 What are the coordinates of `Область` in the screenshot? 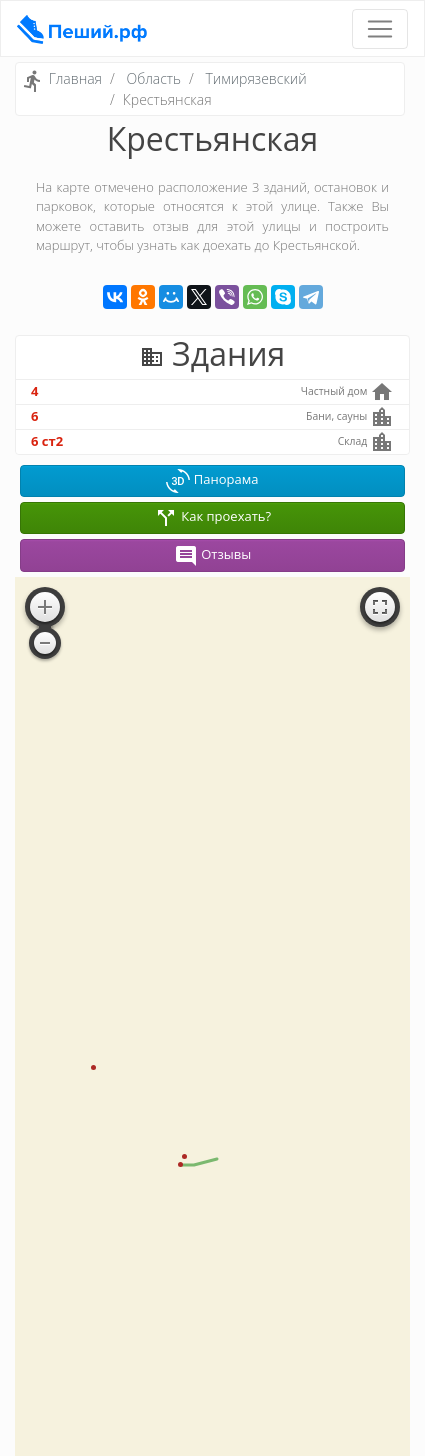 It's located at (153, 78).